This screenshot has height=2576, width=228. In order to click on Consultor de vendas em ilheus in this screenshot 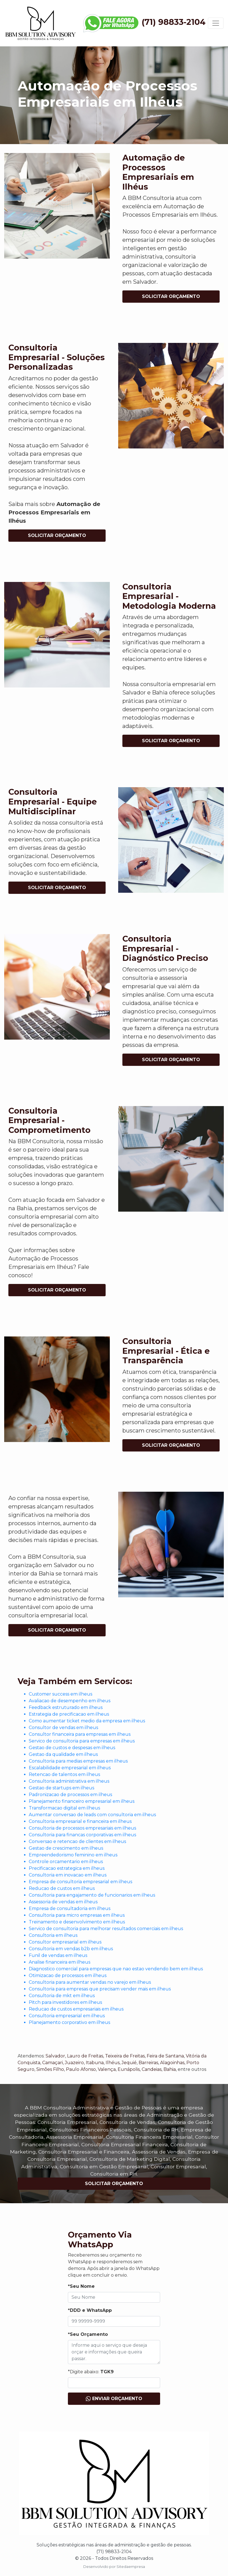, I will do `click(63, 1727)`.